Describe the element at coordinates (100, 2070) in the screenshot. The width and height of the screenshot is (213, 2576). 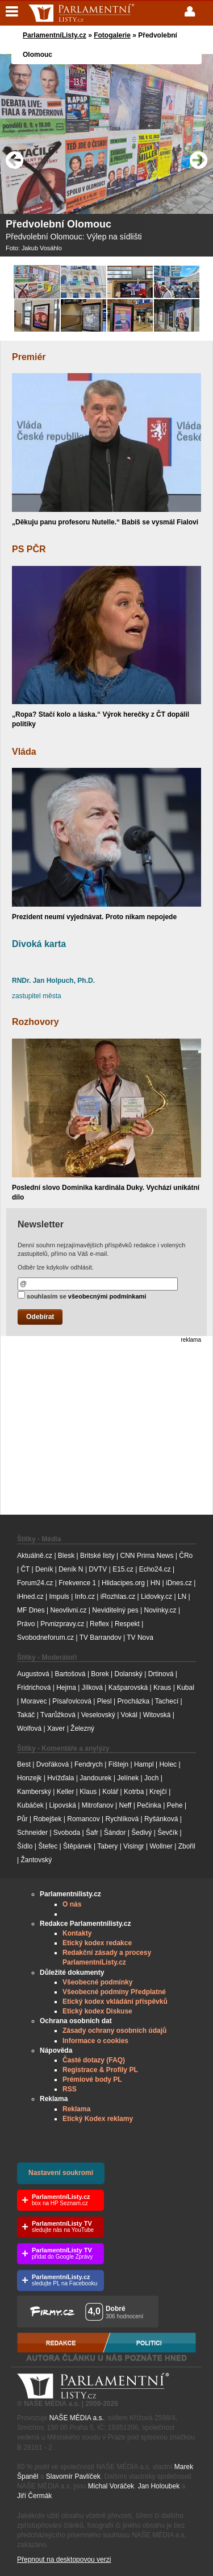
I see `Registrace & Profily PL` at that location.